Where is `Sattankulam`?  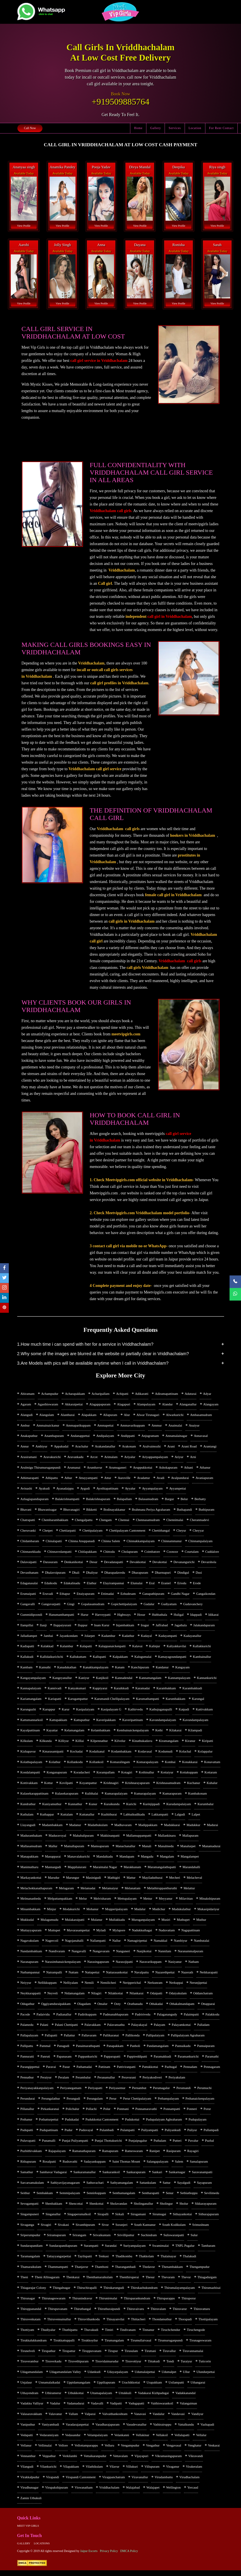
Sattankulam is located at coordinates (148, 2186).